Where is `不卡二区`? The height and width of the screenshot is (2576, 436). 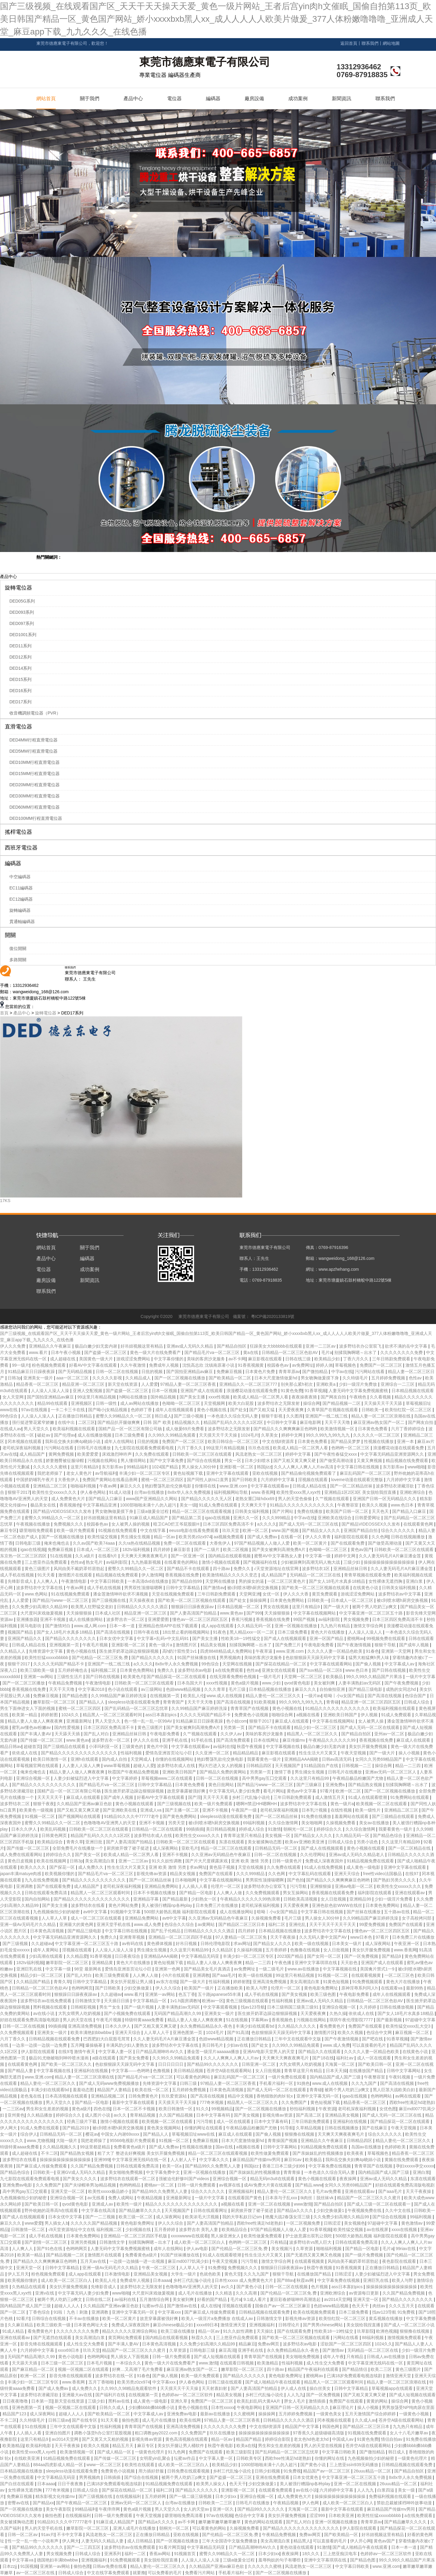 不卡二区 is located at coordinates (49, 2153).